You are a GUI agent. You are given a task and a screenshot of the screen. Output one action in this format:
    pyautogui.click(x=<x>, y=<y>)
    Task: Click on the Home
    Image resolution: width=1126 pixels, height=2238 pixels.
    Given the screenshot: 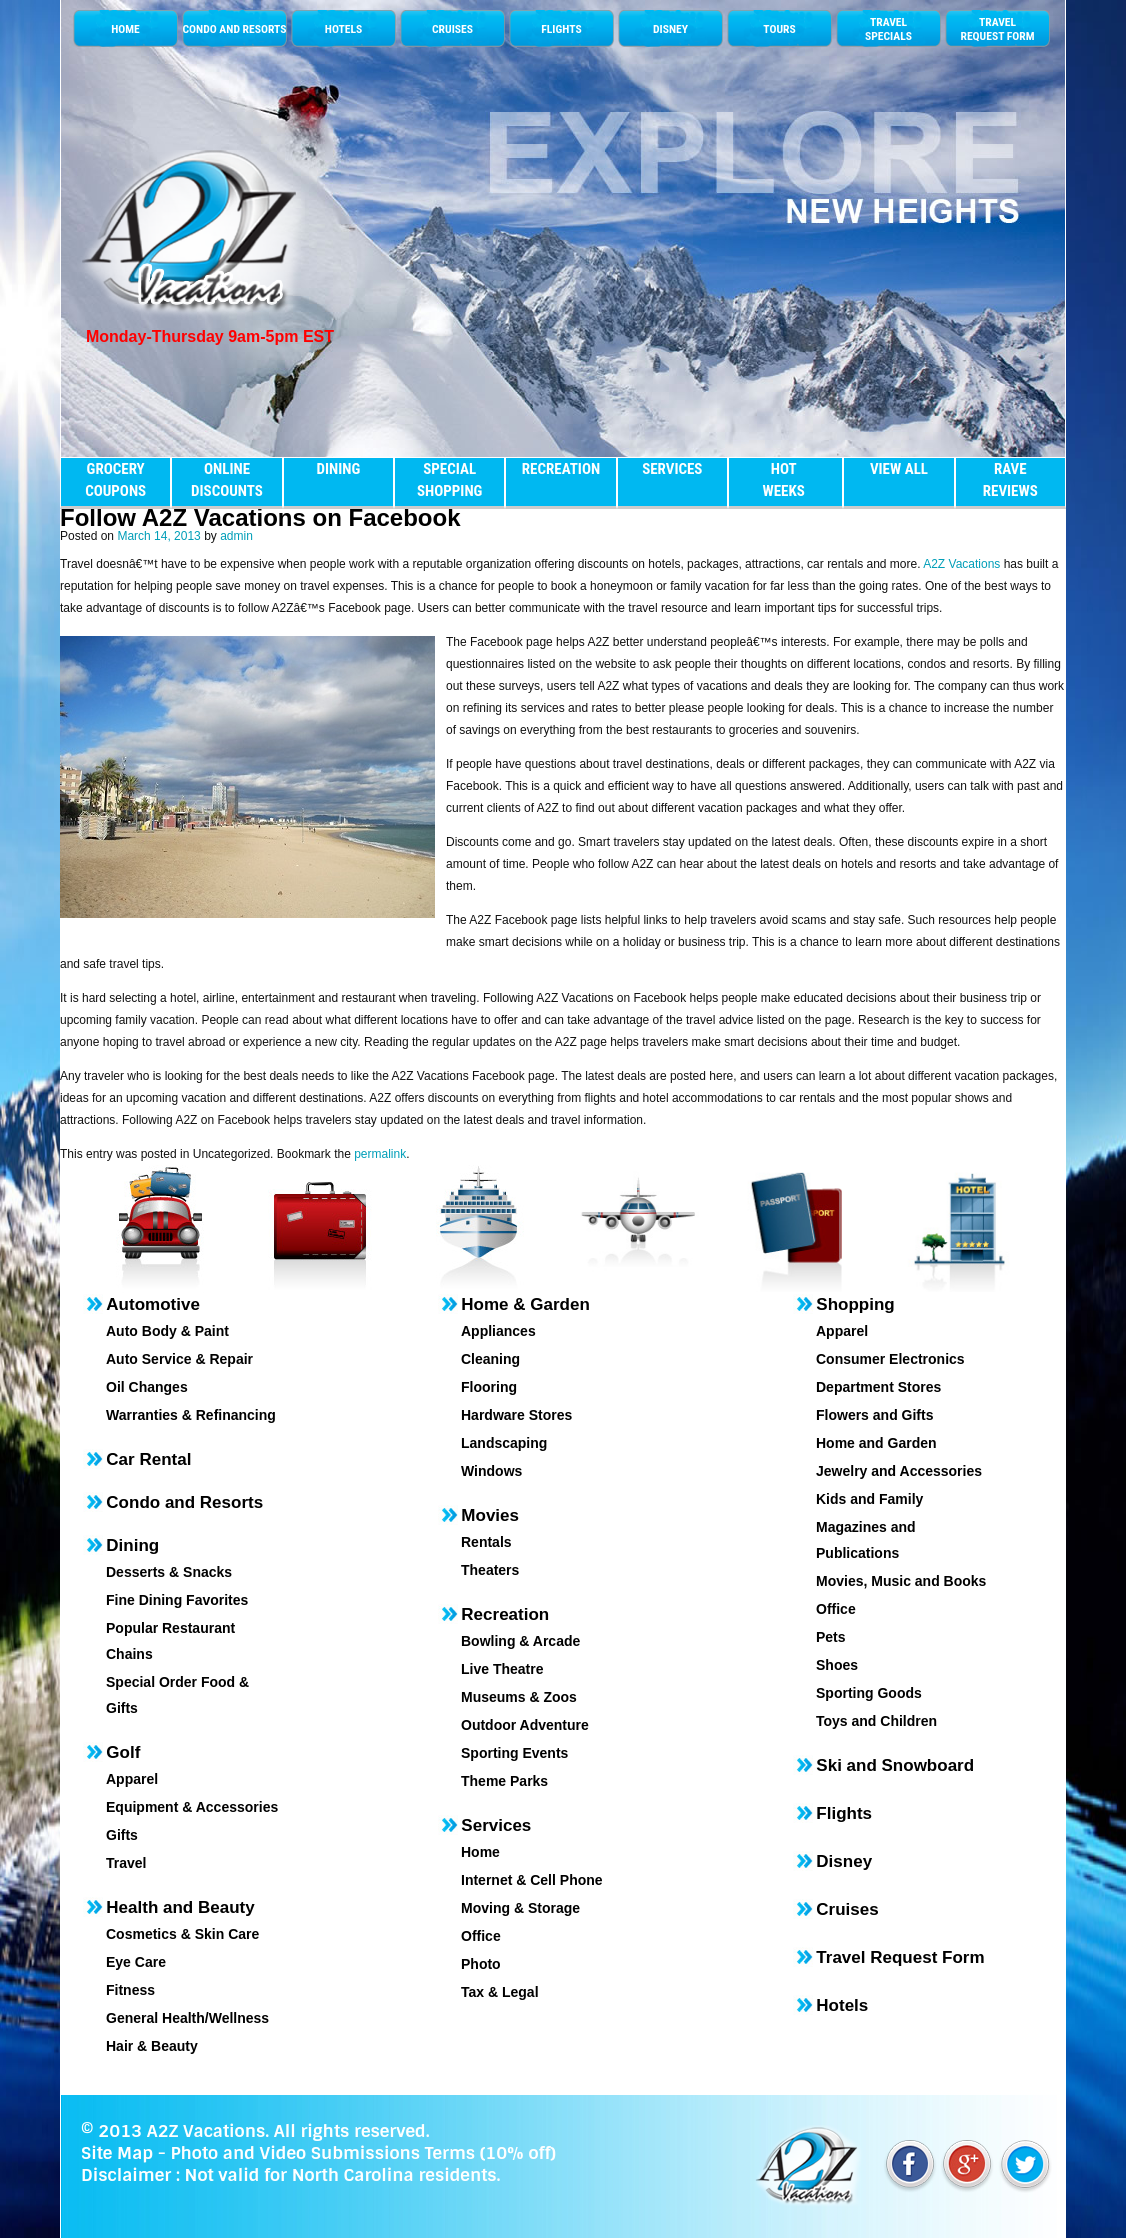 What is the action you would take?
    pyautogui.click(x=480, y=1852)
    